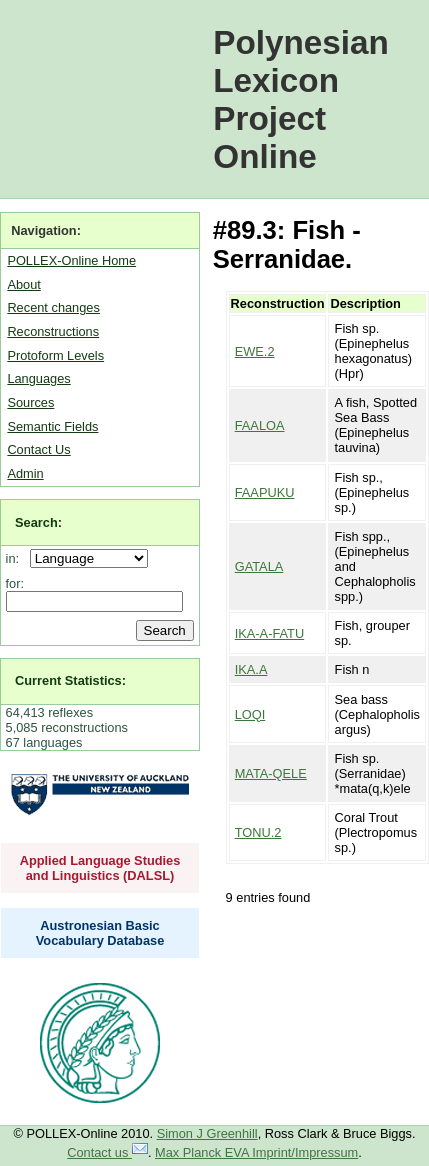 This screenshot has width=429, height=1166. Describe the element at coordinates (107, 1152) in the screenshot. I see `Contact us` at that location.